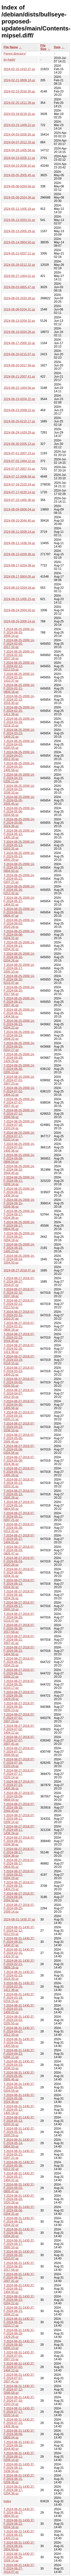  Describe the element at coordinates (19, 476) in the screenshot. I see `2024-07-12-2006.58.gz` at that location.